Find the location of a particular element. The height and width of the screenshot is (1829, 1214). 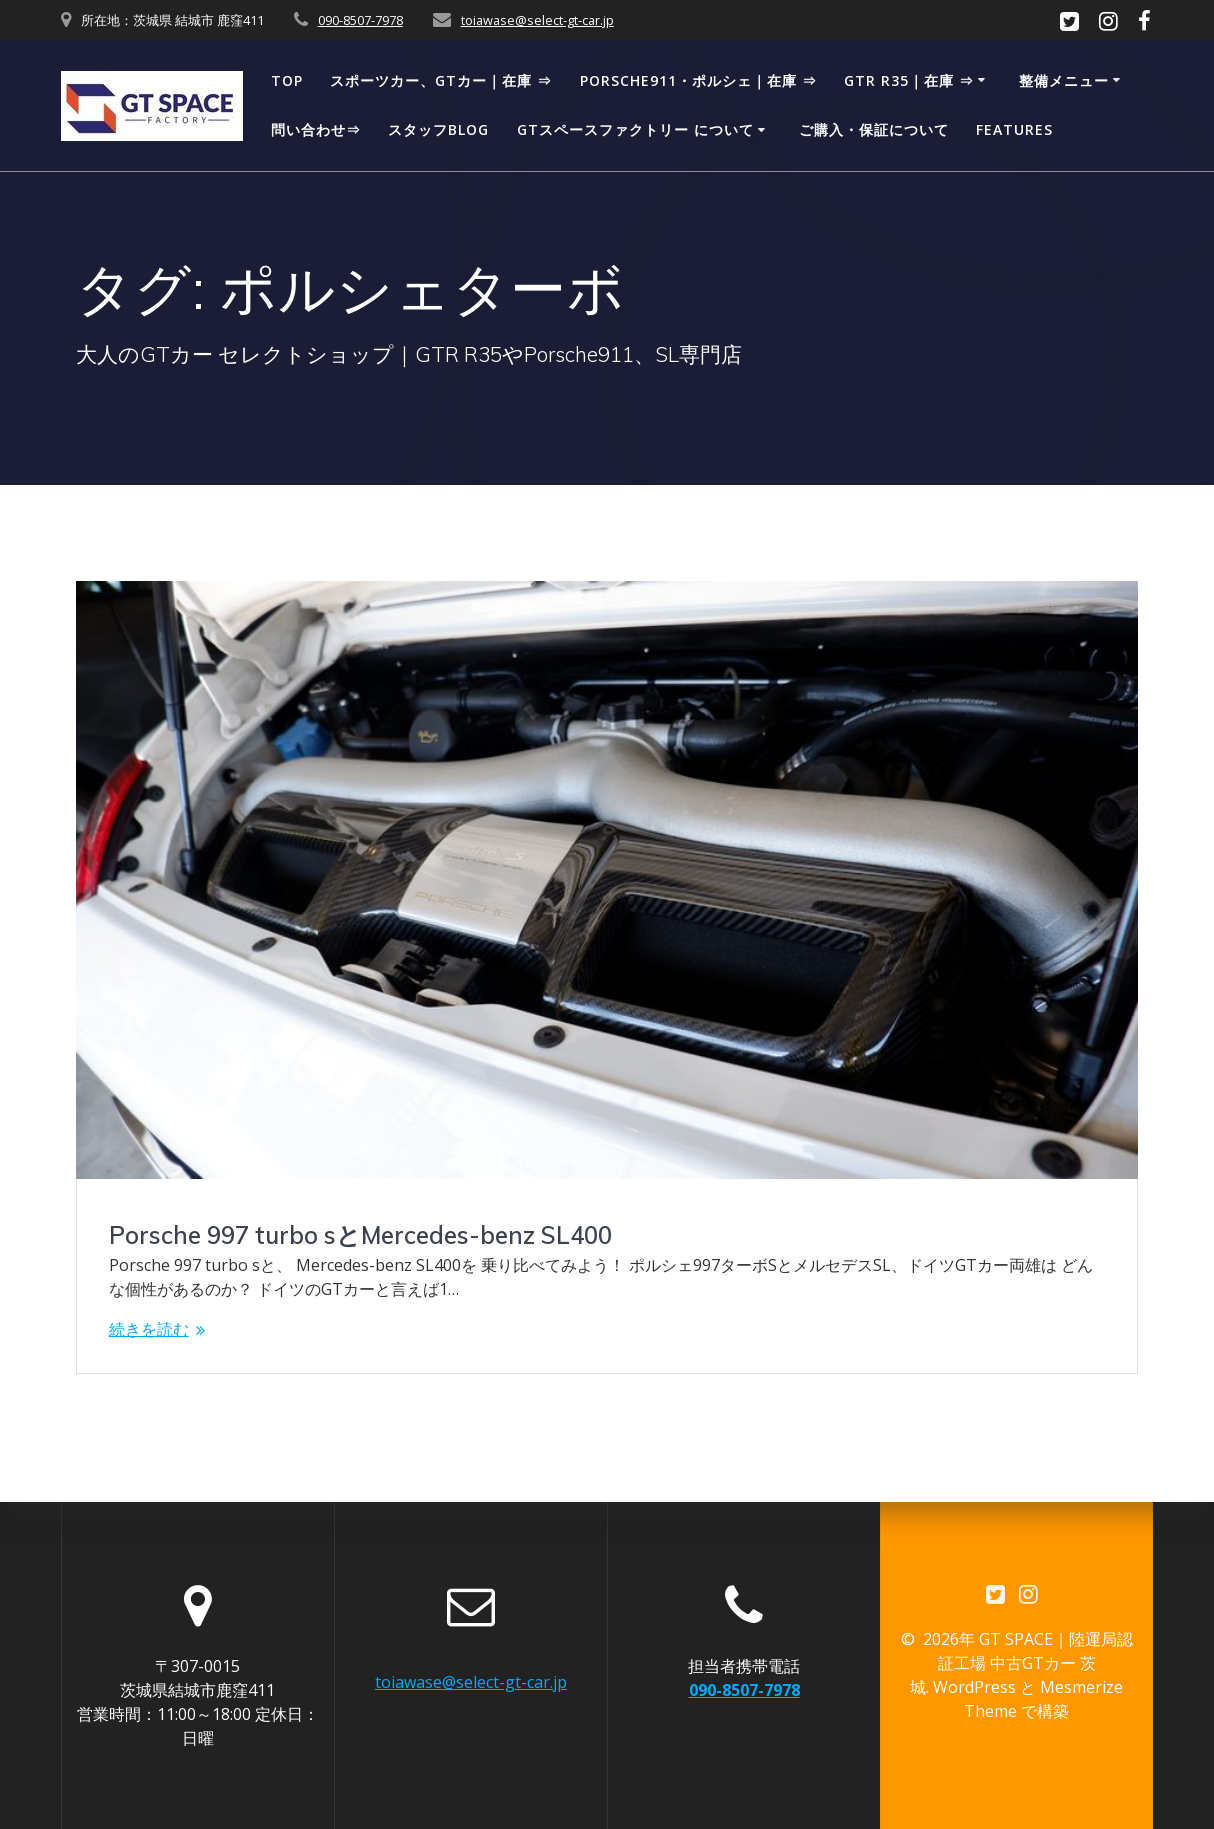

Porsche 997 turbo sとMercedes-benz SL400 is located at coordinates (360, 1235).